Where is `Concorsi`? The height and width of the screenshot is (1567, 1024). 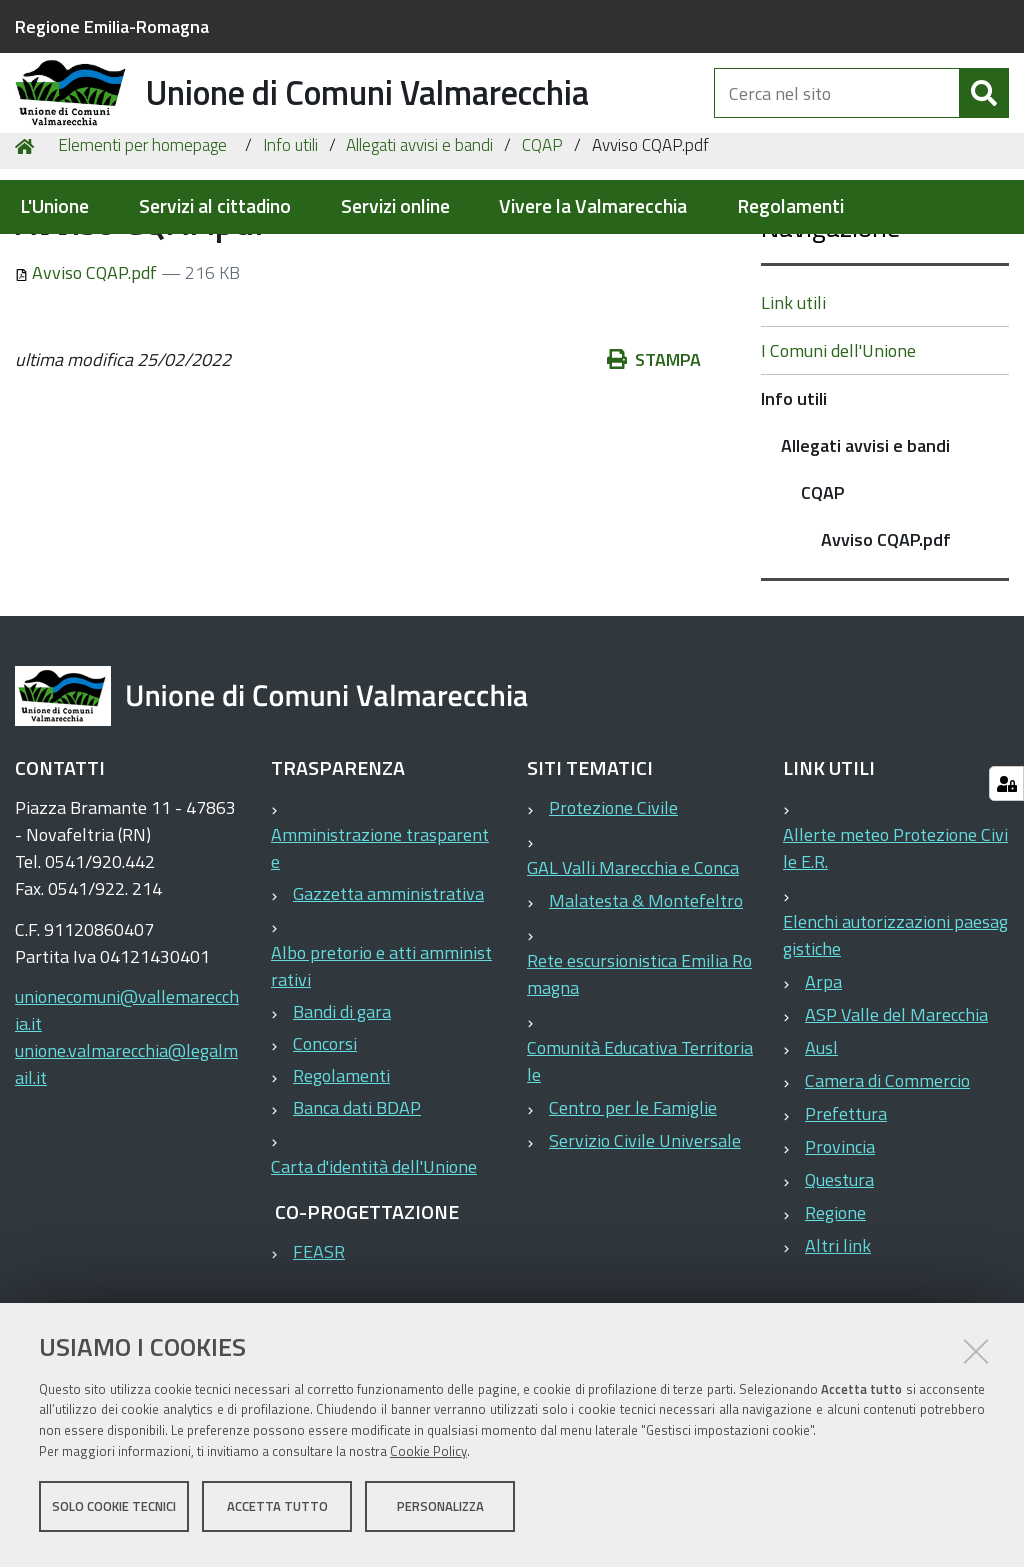
Concorsi is located at coordinates (325, 1154).